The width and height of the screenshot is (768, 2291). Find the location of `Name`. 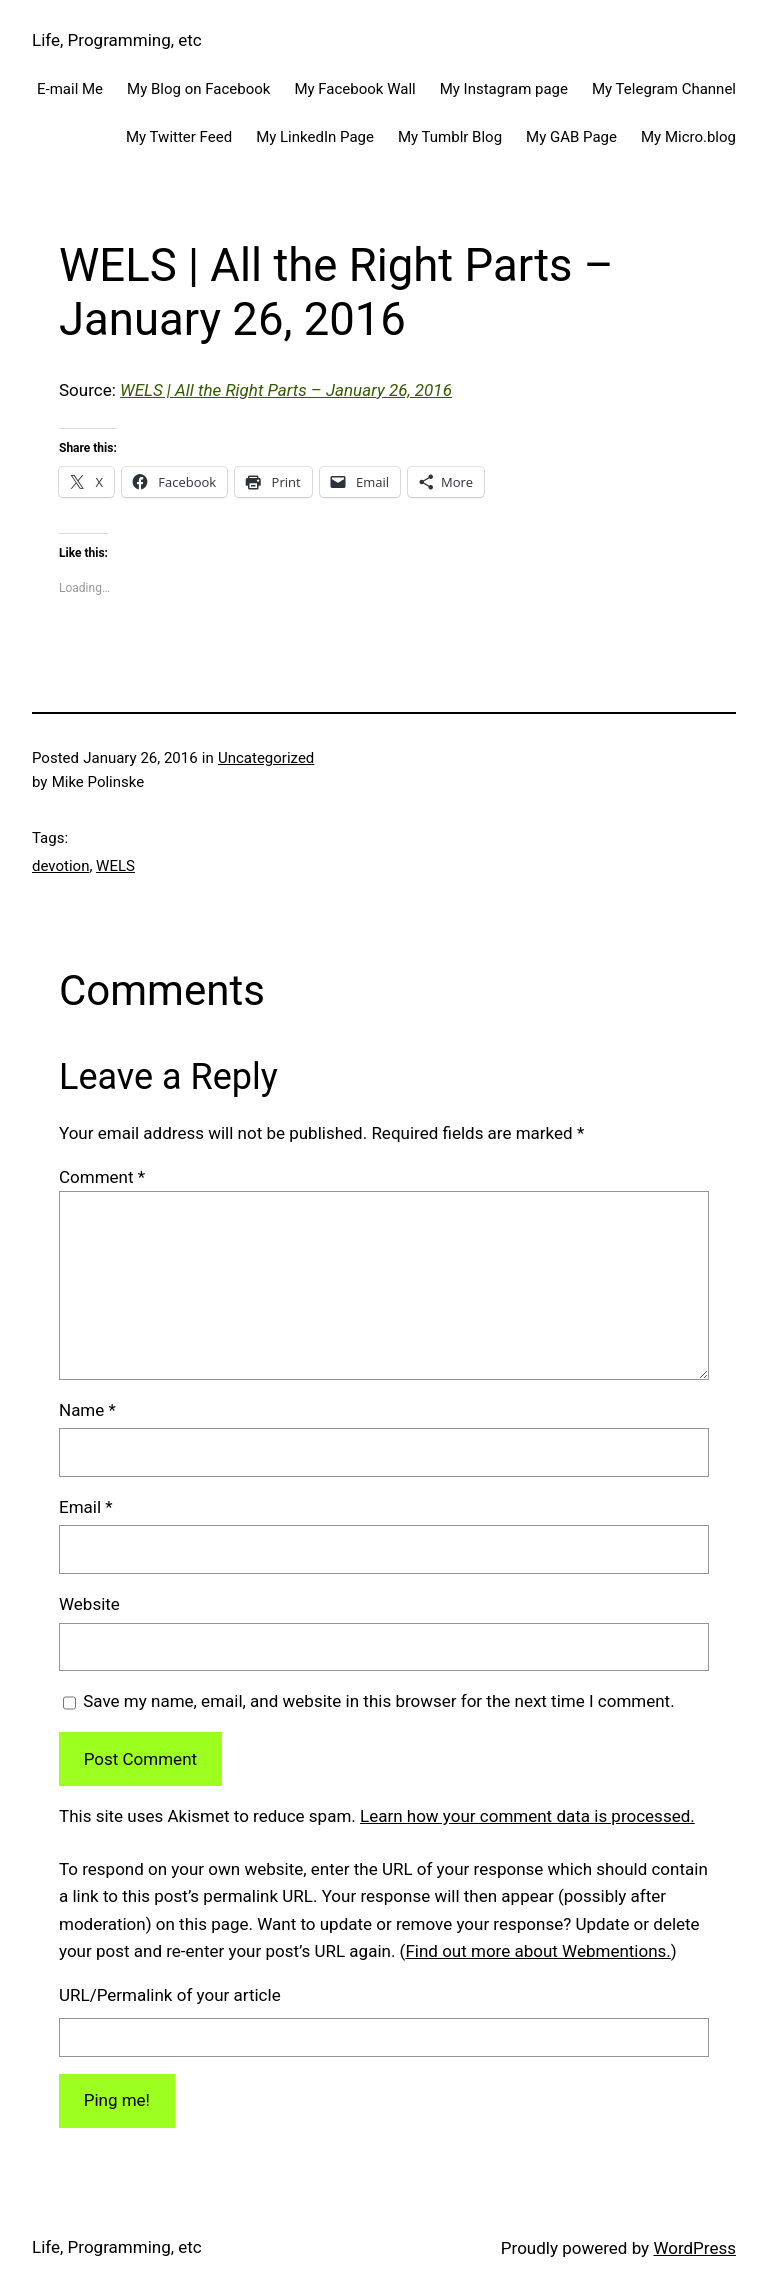

Name is located at coordinates (87, 1410).